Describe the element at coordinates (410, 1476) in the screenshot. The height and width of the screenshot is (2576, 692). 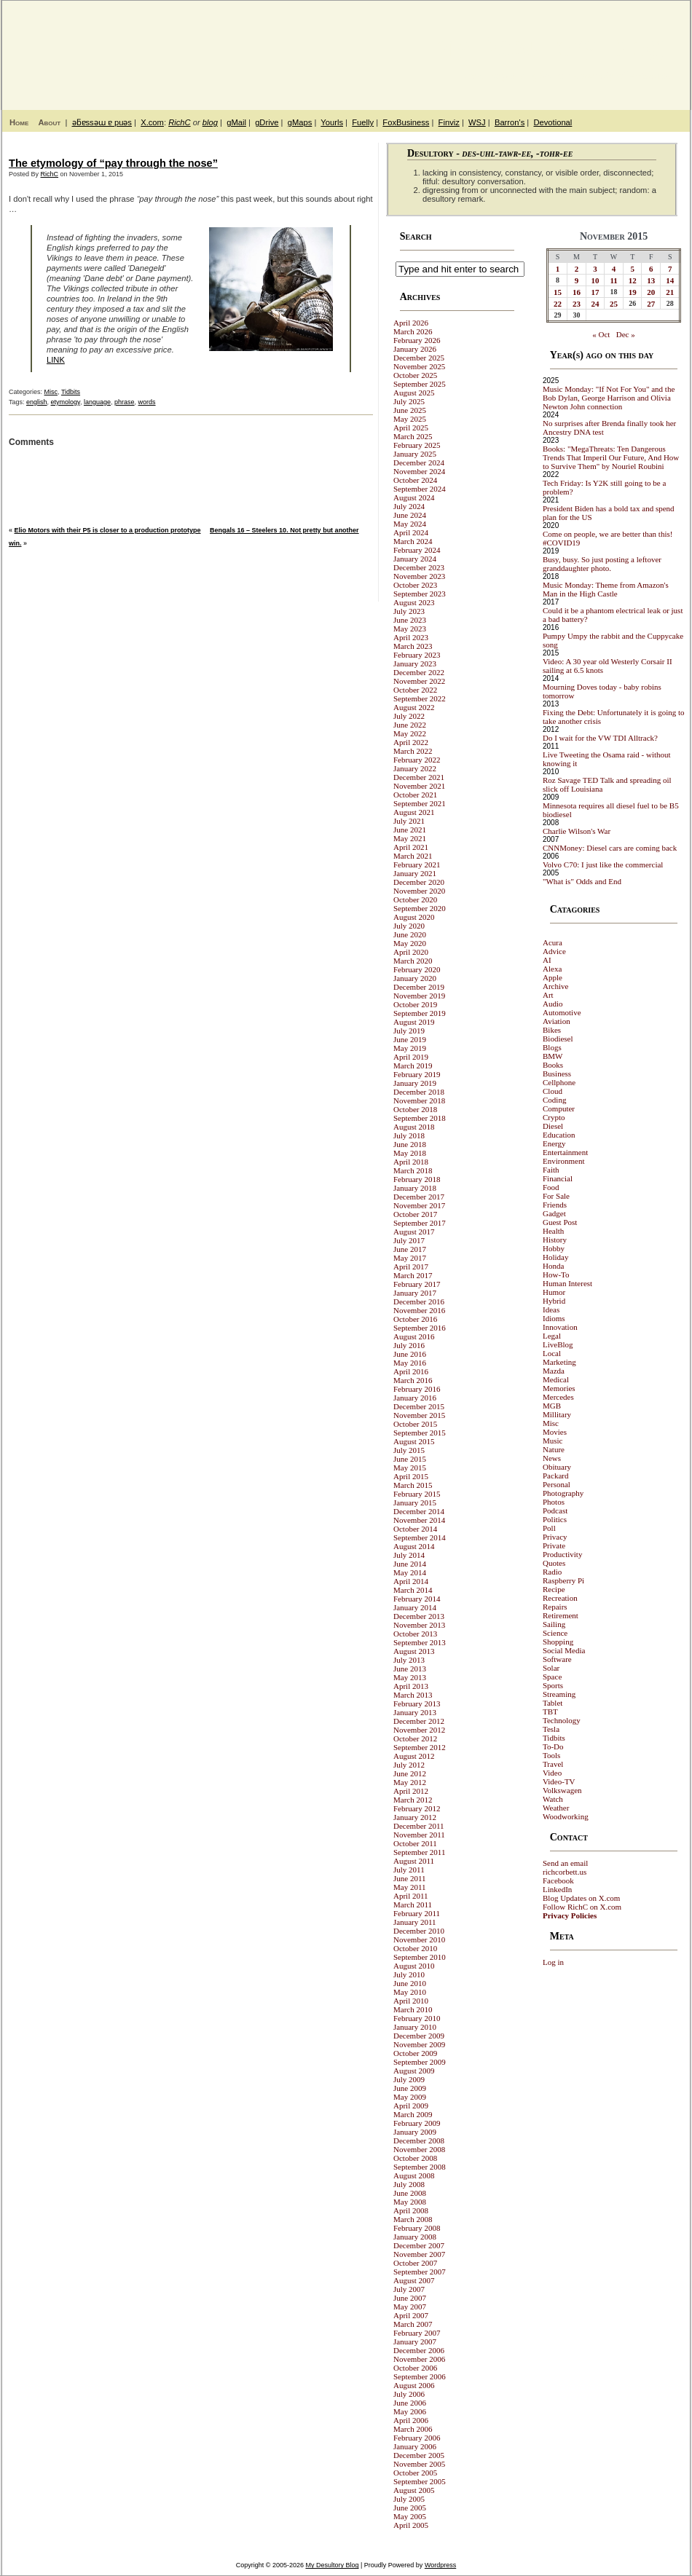
I see `April 2015` at that location.